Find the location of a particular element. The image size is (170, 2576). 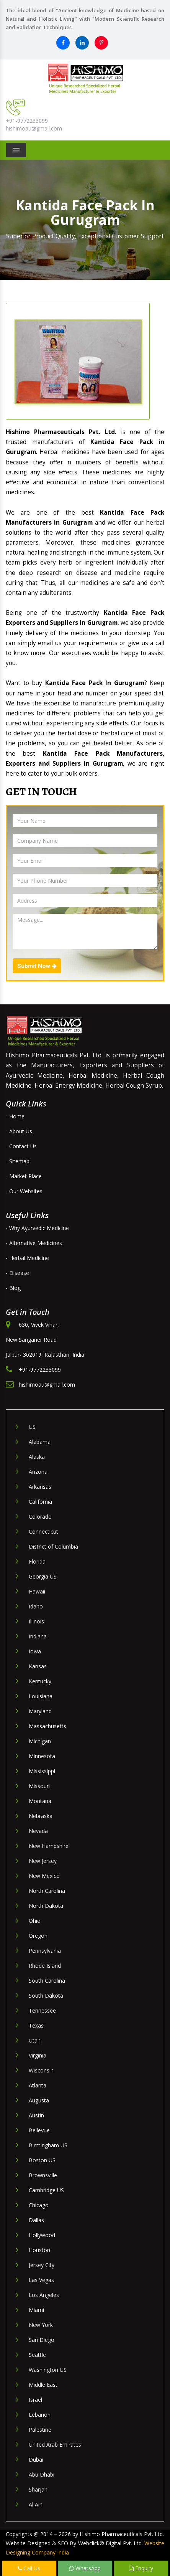

Massachusetts is located at coordinates (47, 1726).